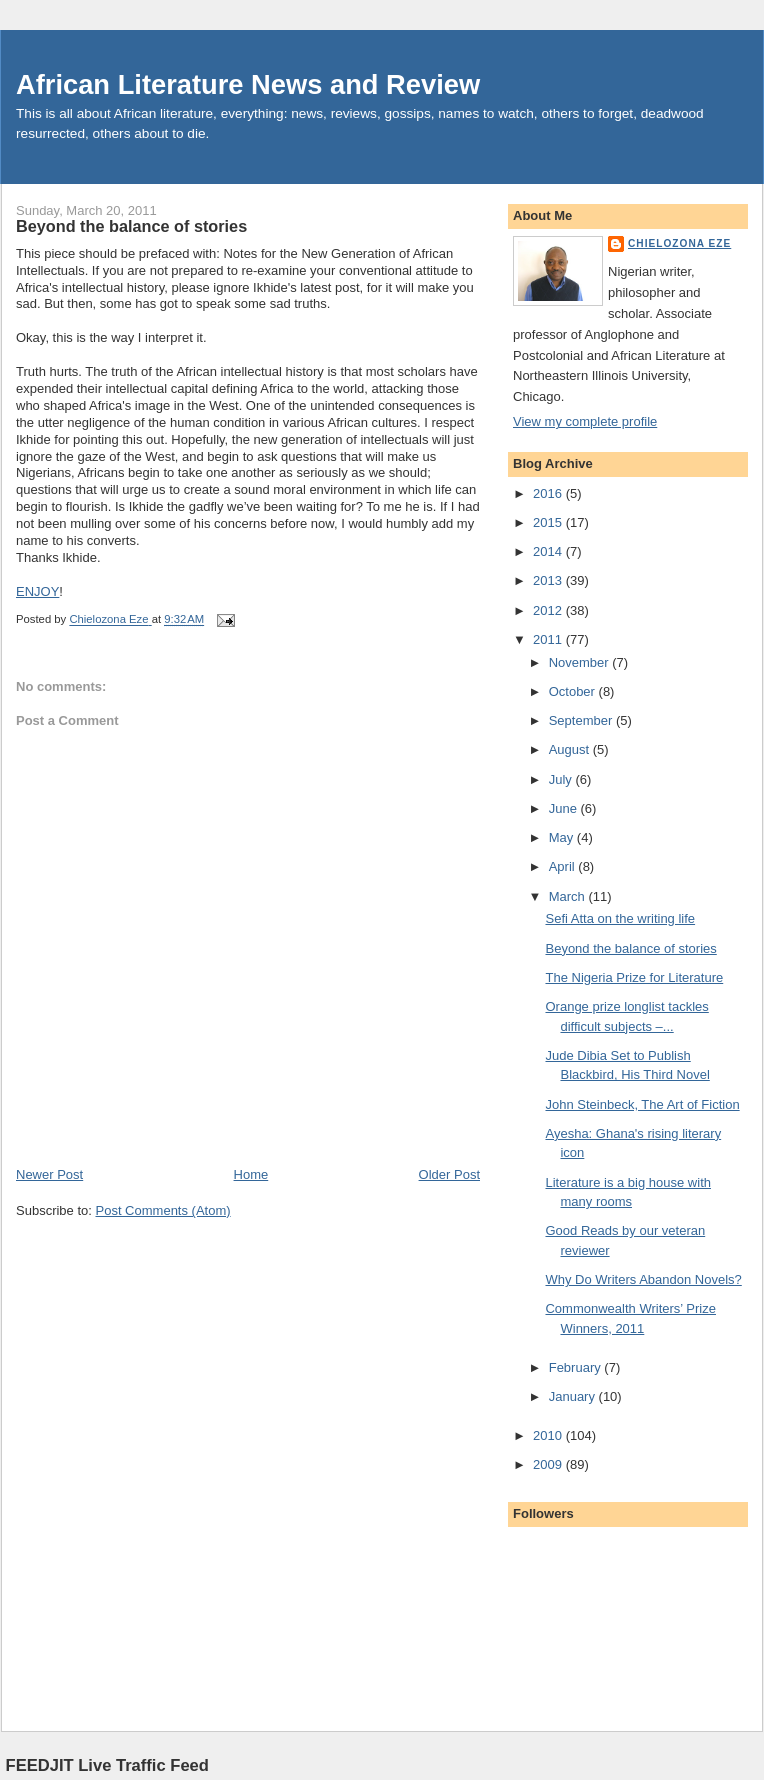 The height and width of the screenshot is (1780, 764). I want to click on Newer Post, so click(49, 1174).